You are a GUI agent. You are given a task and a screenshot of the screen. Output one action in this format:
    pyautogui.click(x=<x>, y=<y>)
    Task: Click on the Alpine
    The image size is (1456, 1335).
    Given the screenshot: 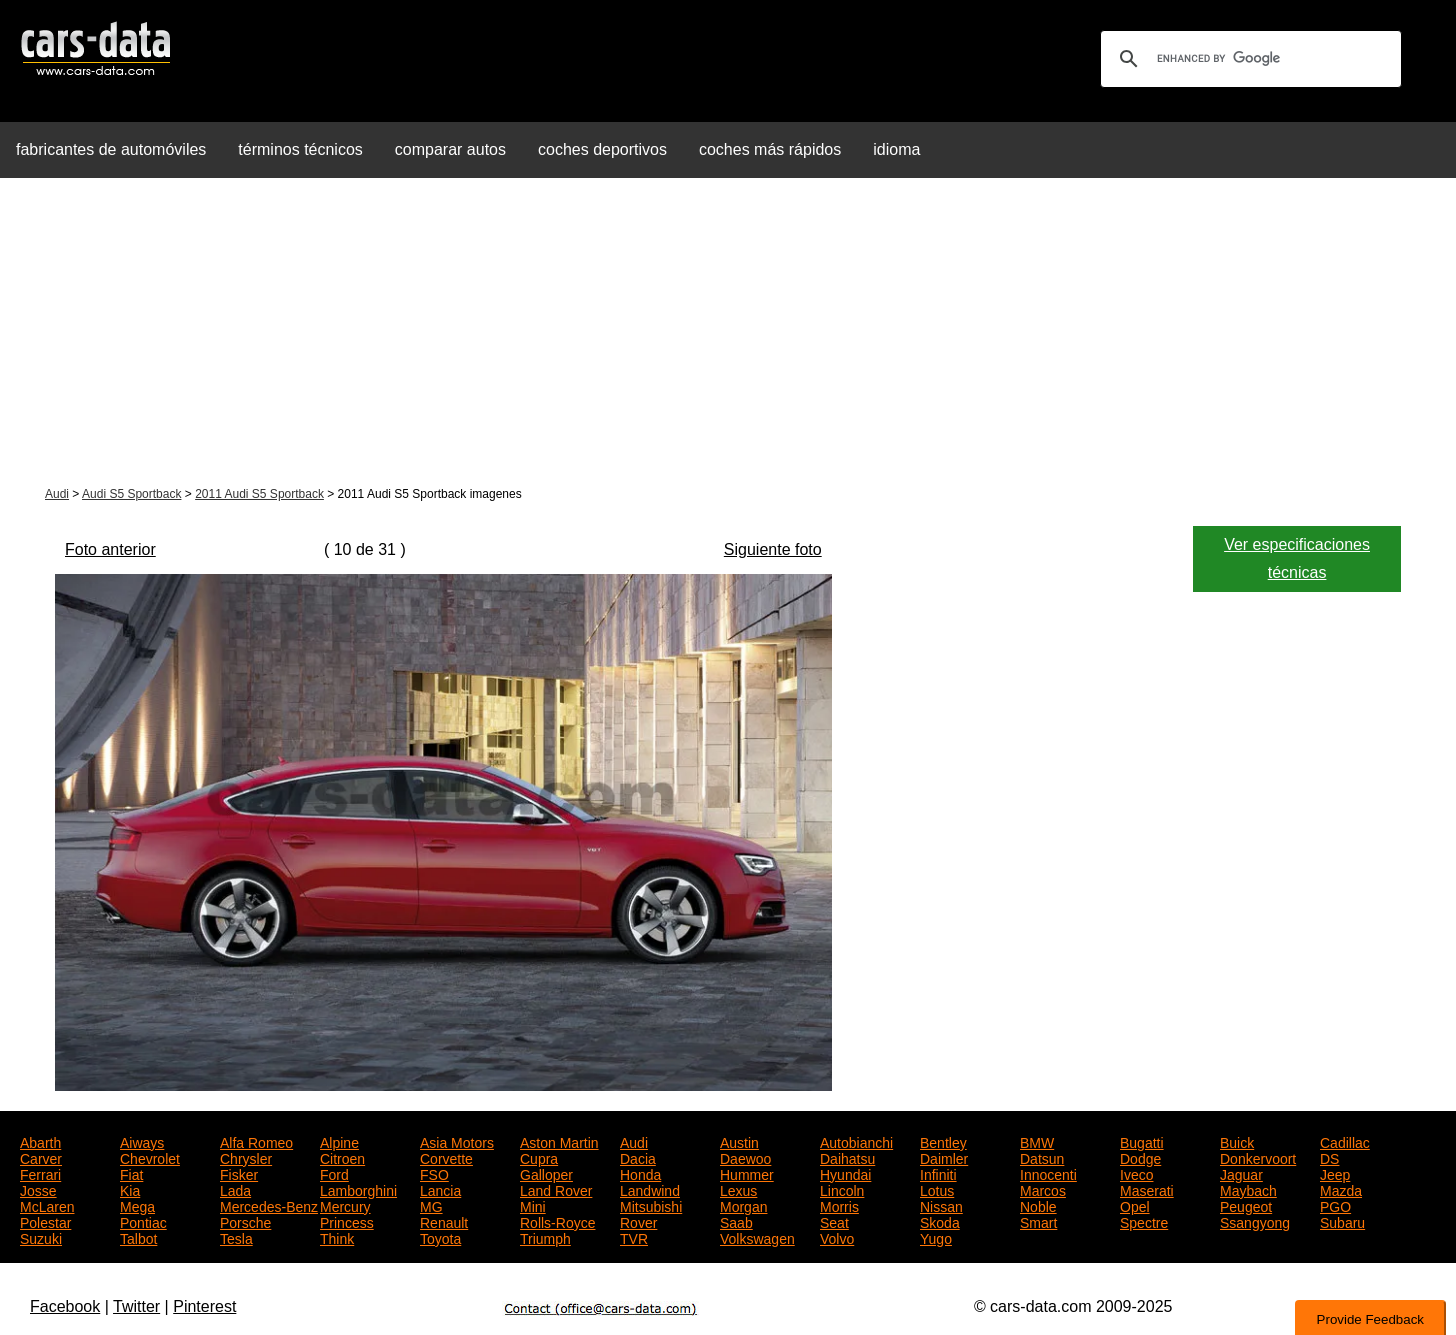 What is the action you would take?
    pyautogui.click(x=339, y=1141)
    